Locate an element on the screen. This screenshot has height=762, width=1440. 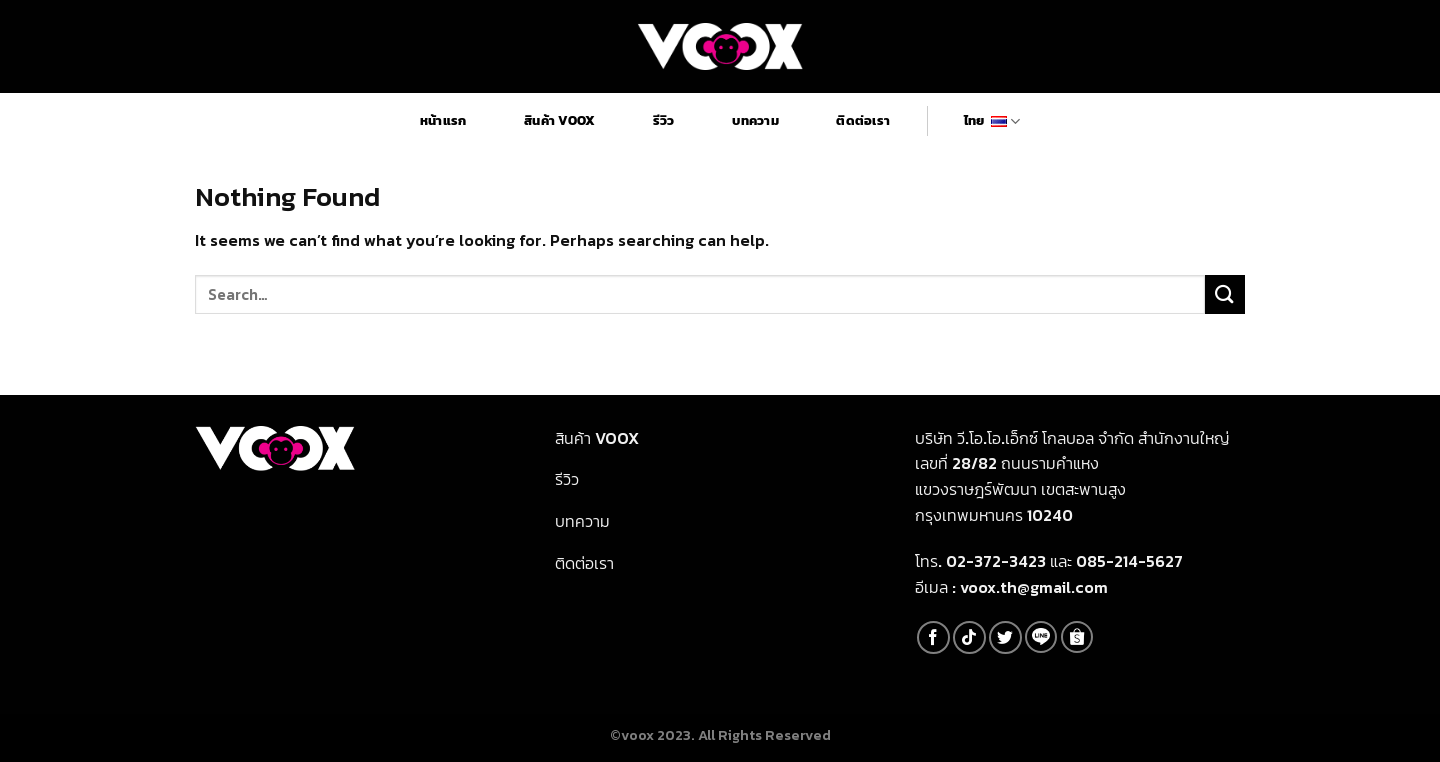
[Follow on TikTok] is located at coordinates (969, 637).